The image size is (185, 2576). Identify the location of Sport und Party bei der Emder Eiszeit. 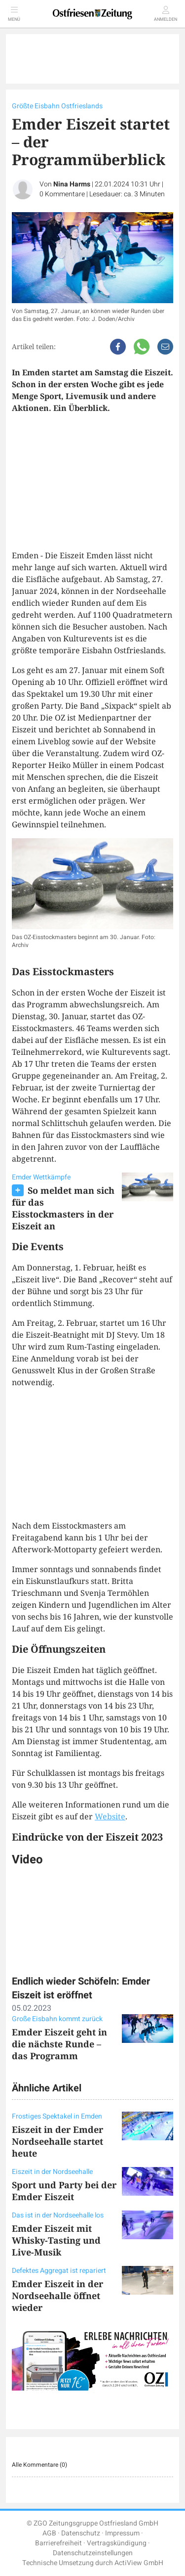
(64, 2191).